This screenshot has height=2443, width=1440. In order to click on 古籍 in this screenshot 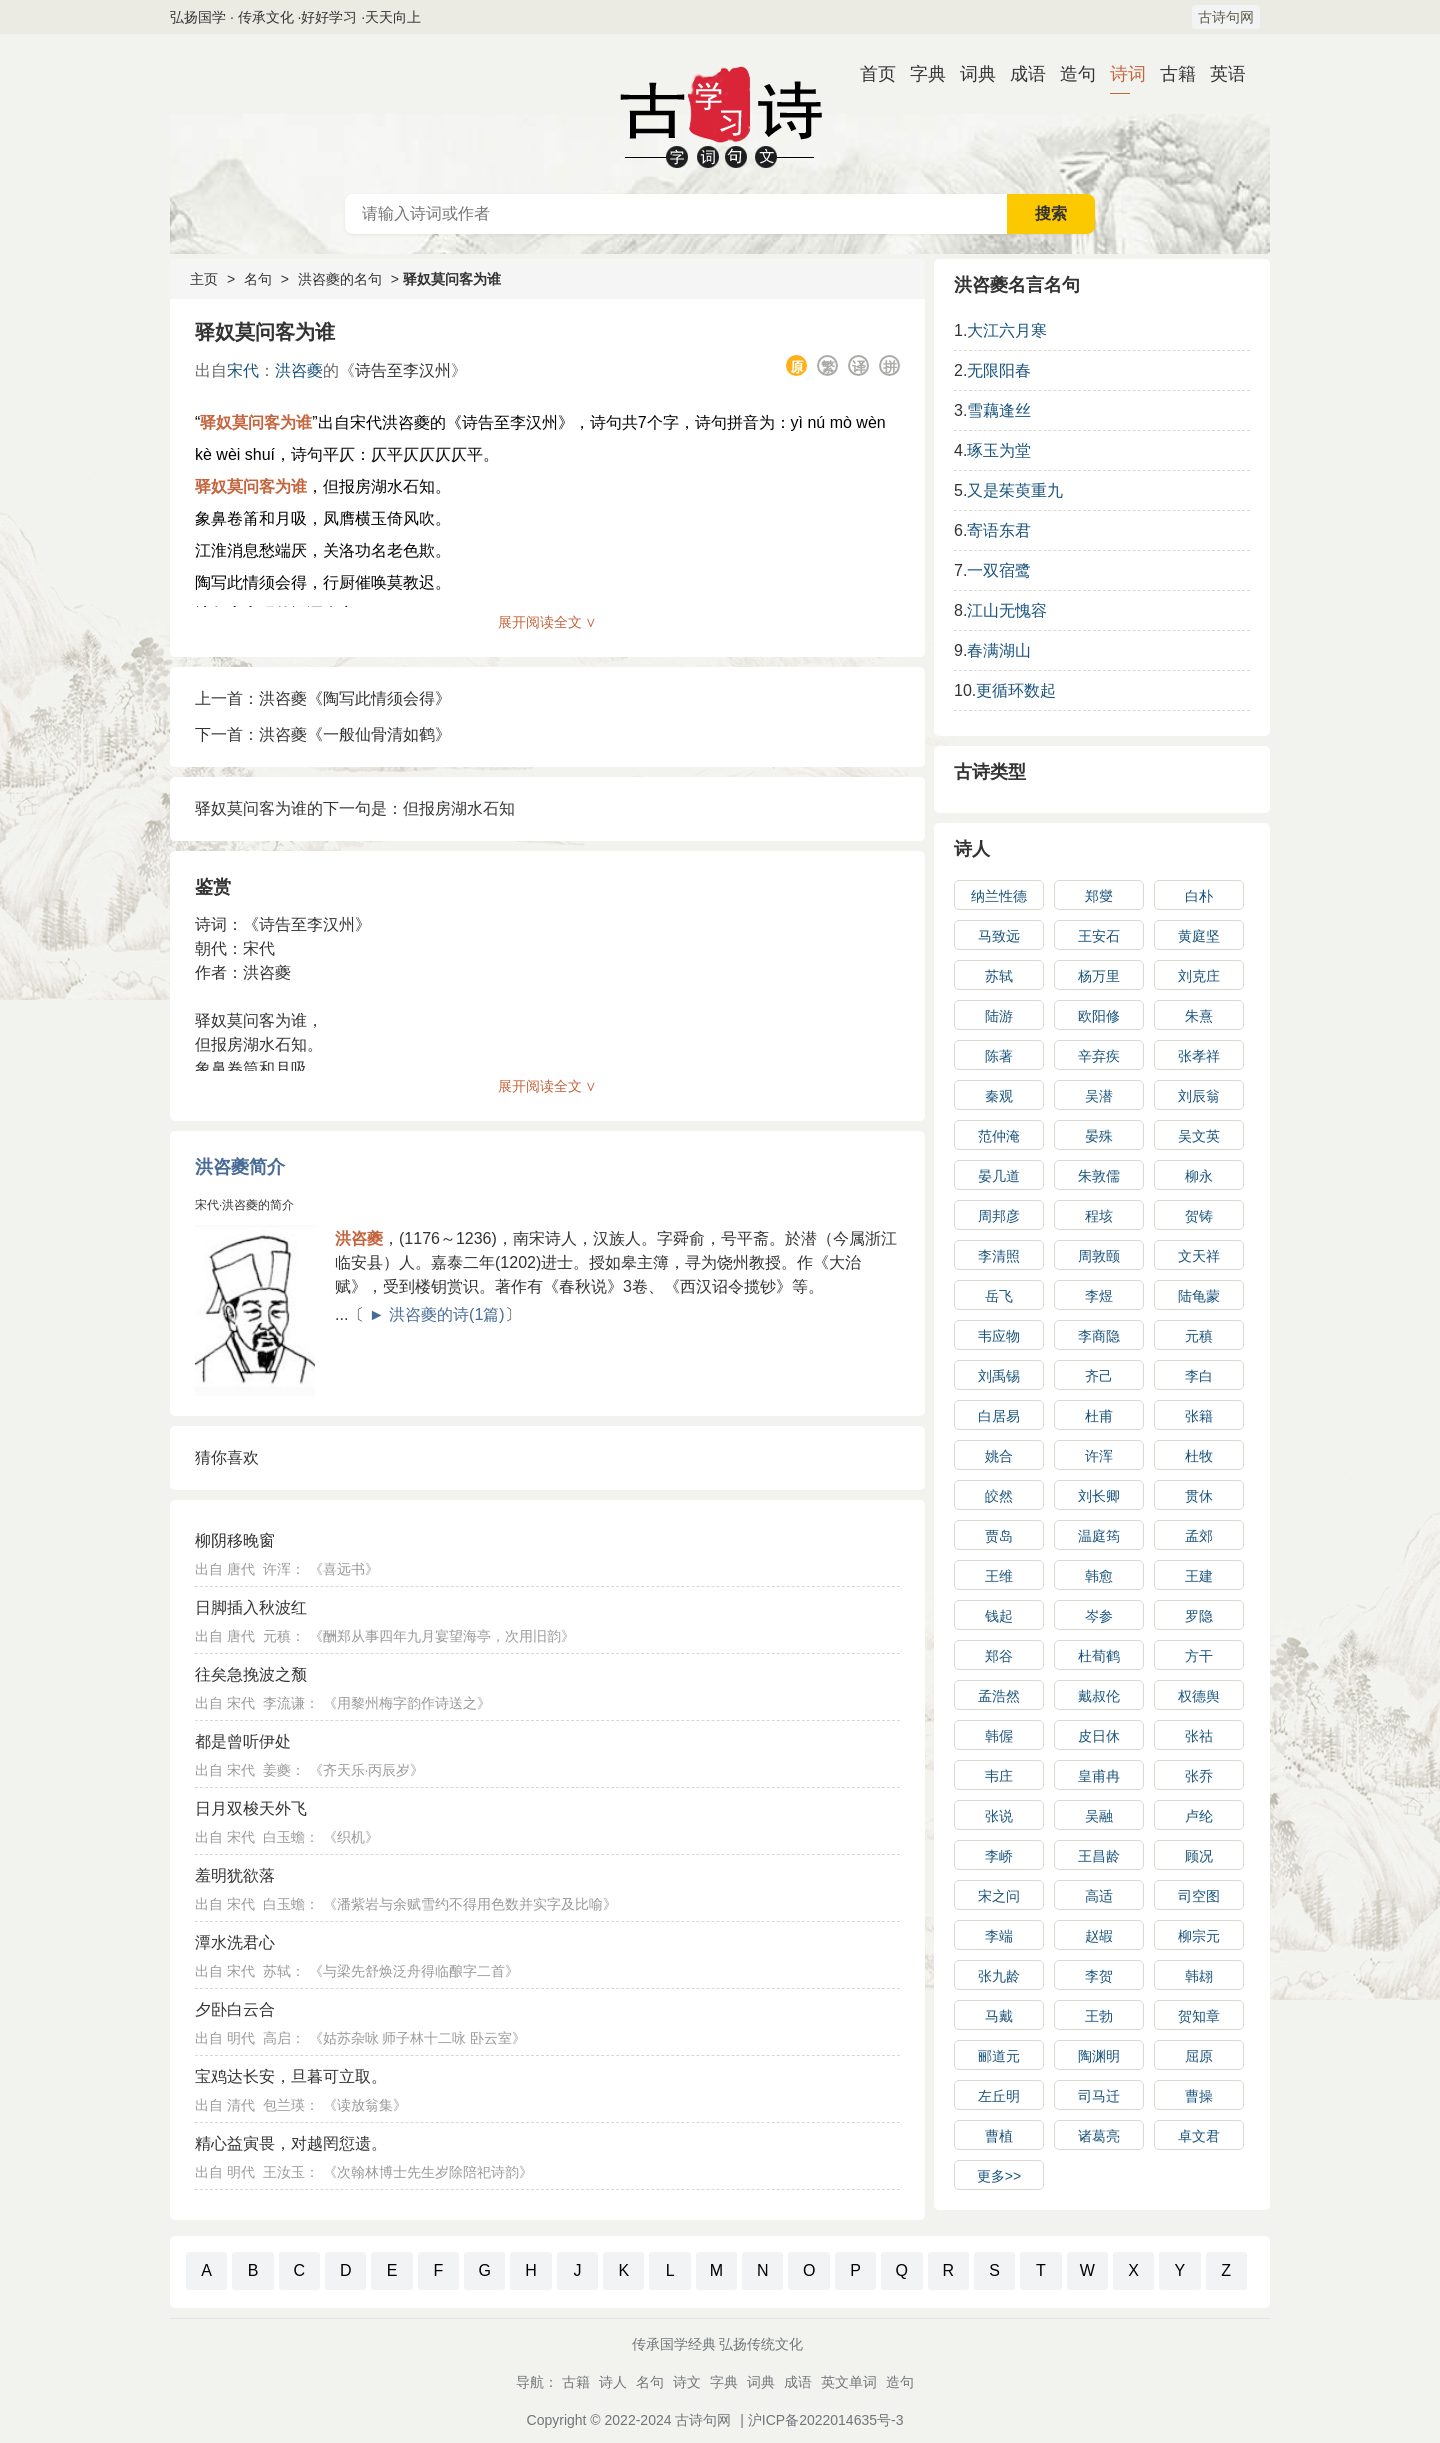, I will do `click(1170, 74)`.